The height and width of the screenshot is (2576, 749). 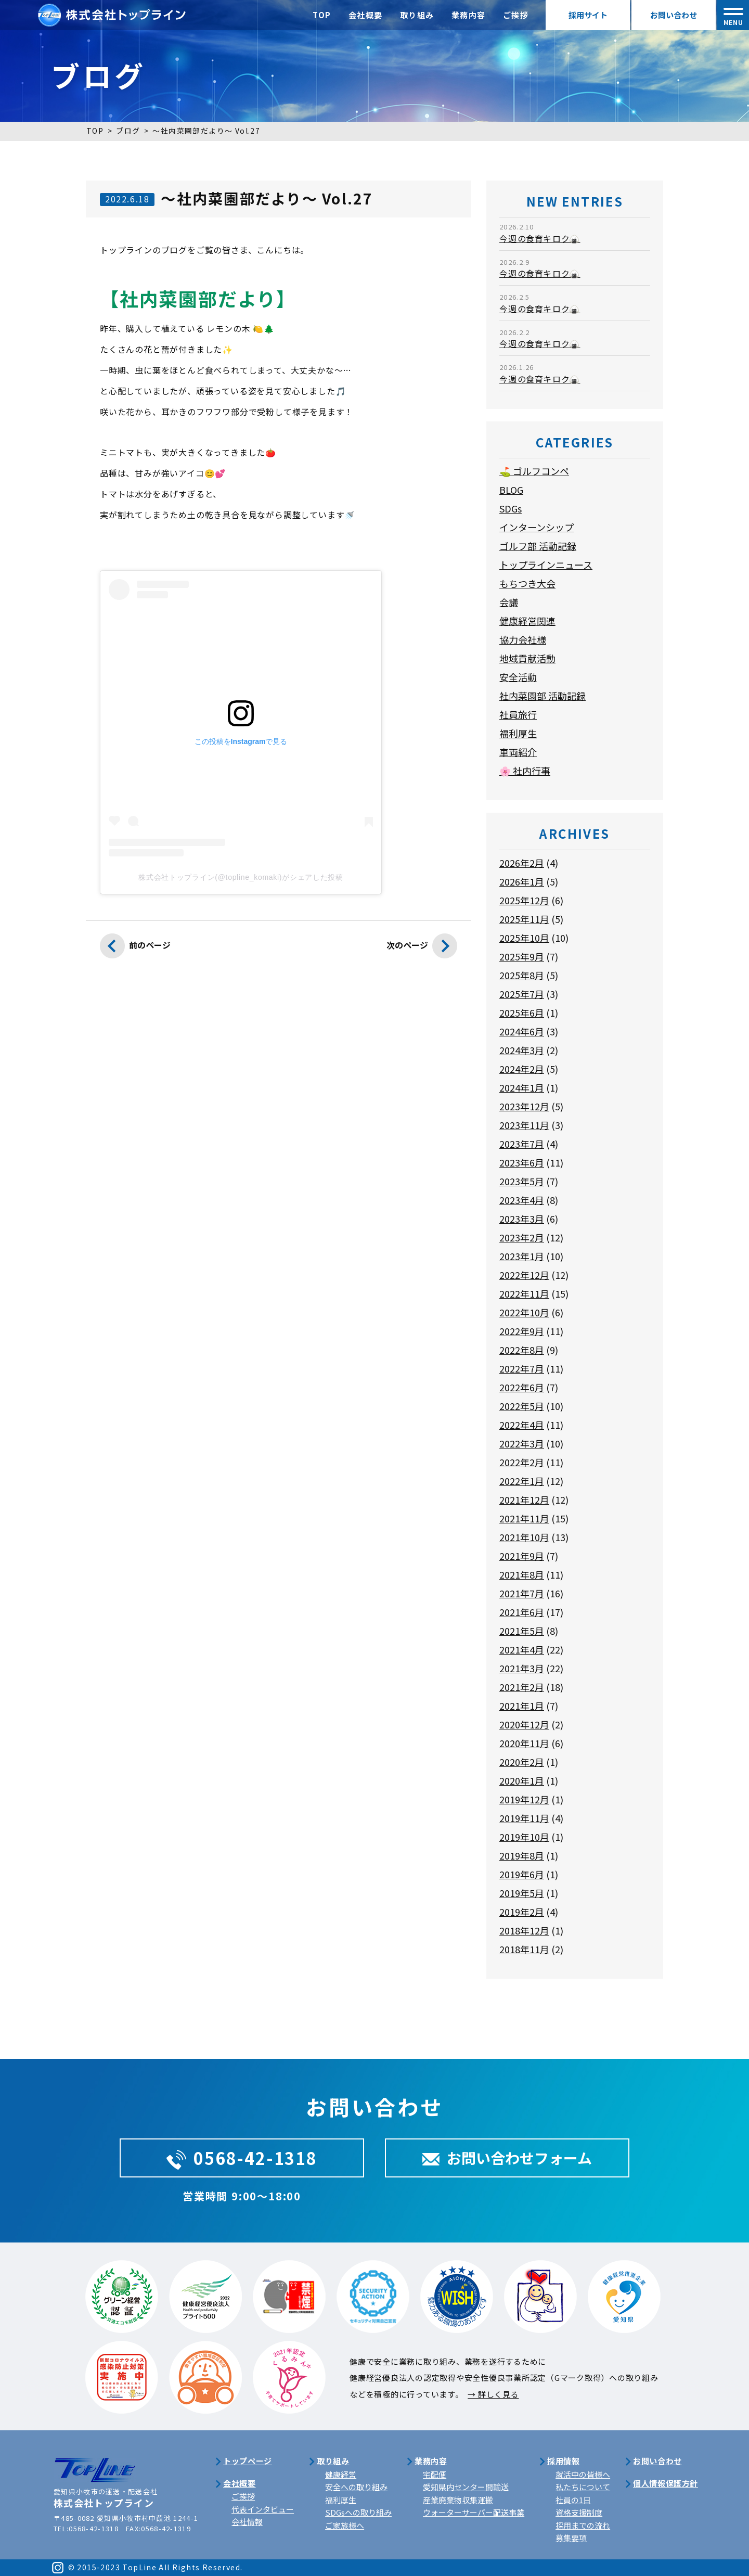 What do you see at coordinates (527, 620) in the screenshot?
I see `健康経営関連` at bounding box center [527, 620].